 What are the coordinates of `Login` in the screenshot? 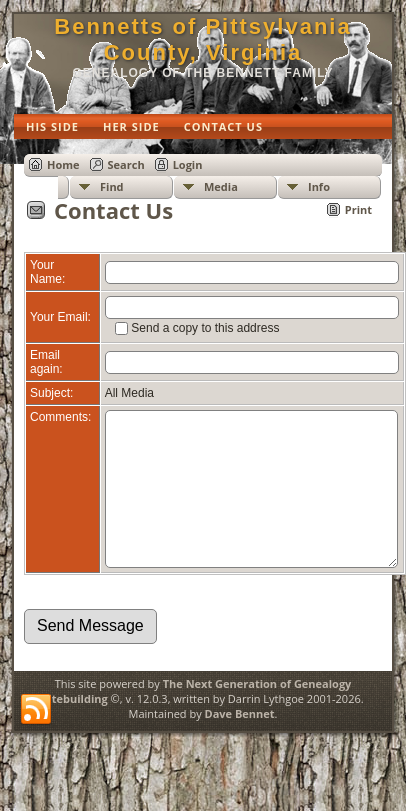 It's located at (188, 164).